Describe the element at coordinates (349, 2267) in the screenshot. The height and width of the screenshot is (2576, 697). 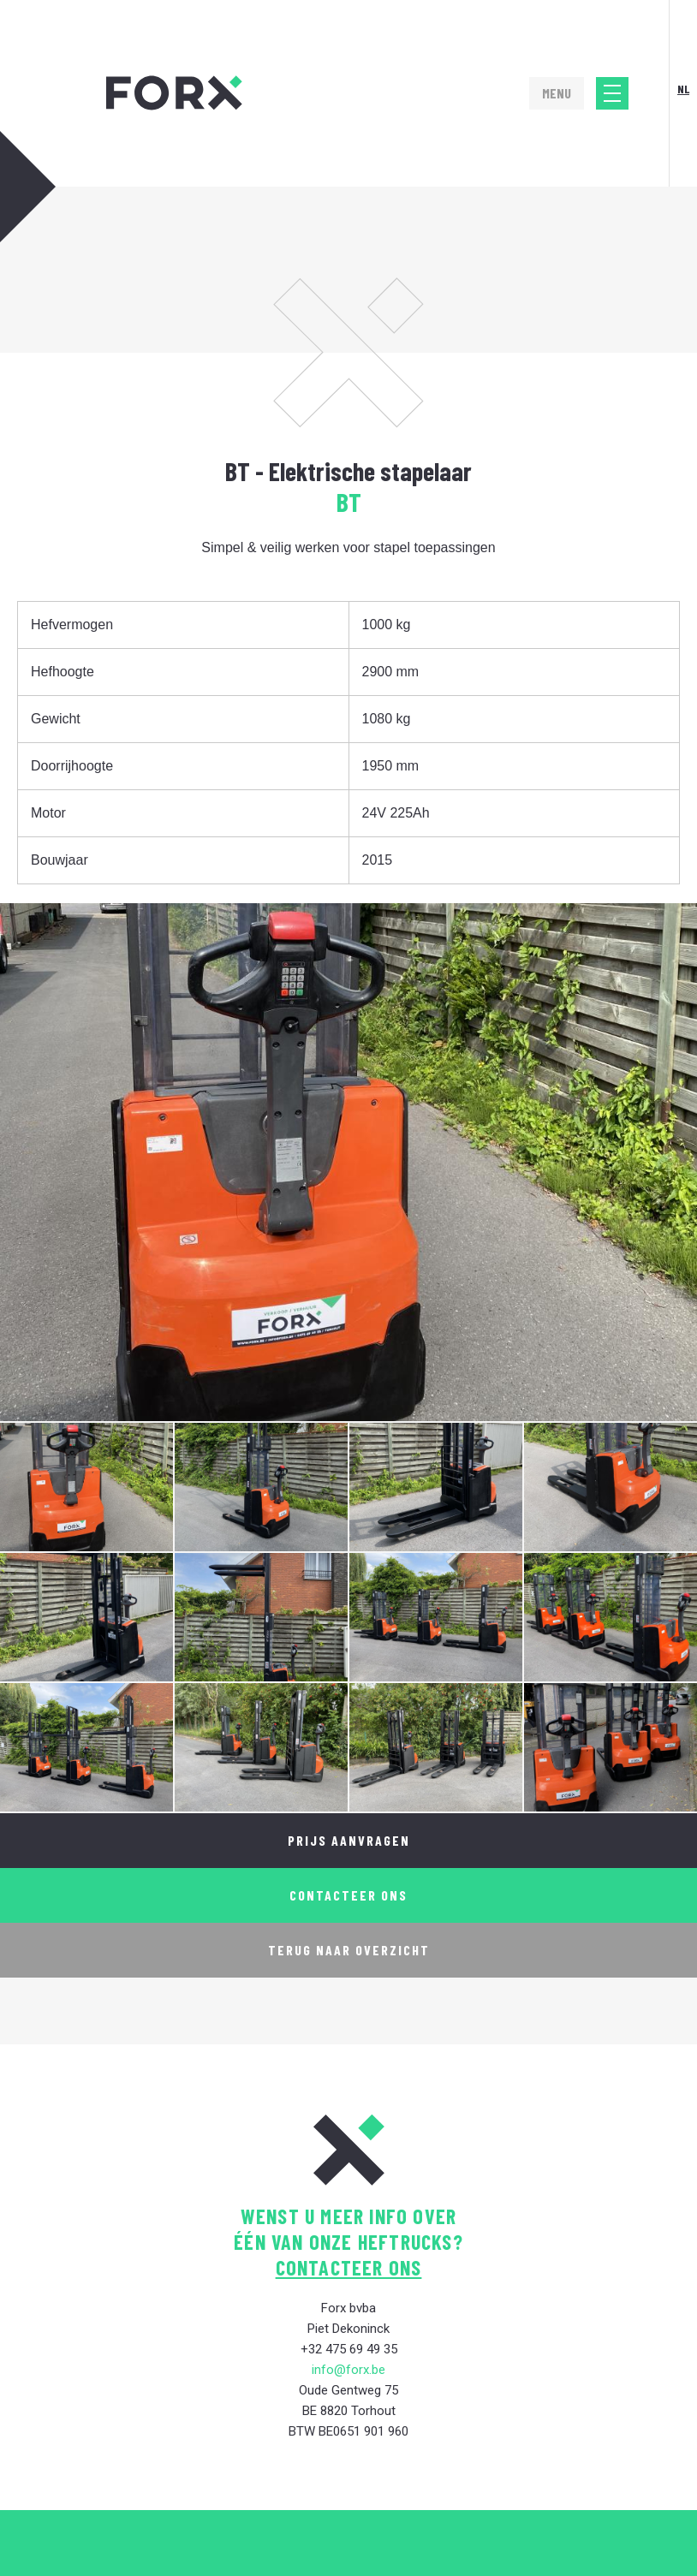
I see `contacteer ons` at that location.